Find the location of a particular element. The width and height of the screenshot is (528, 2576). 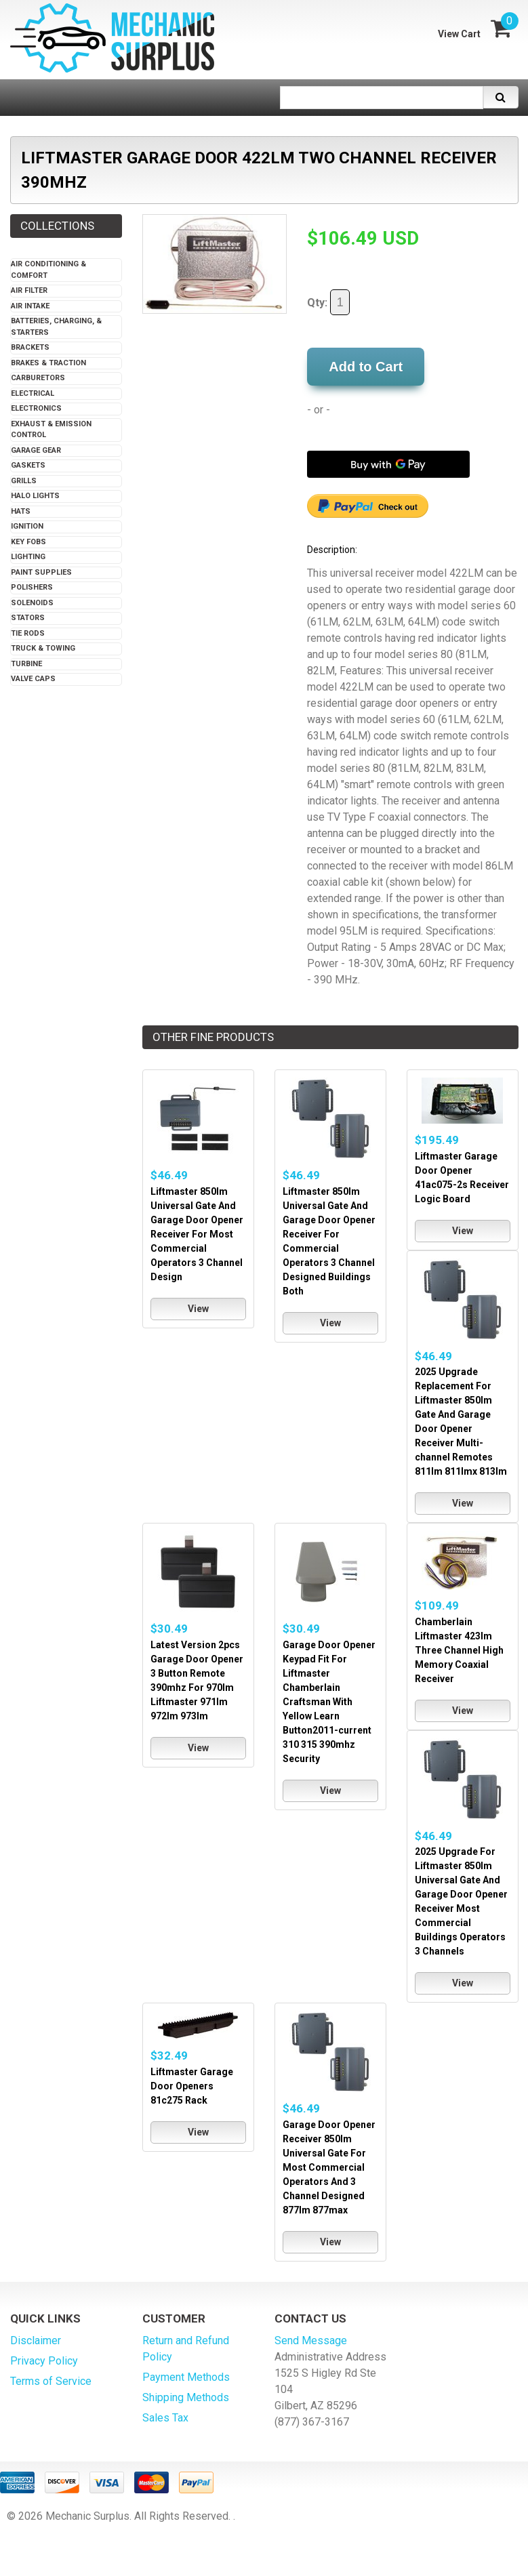

Liftmaster 850lm Universal Gate And Garage Door Opener Receiver For Most Commercial Operators 3 Channel Design is located at coordinates (196, 1234).